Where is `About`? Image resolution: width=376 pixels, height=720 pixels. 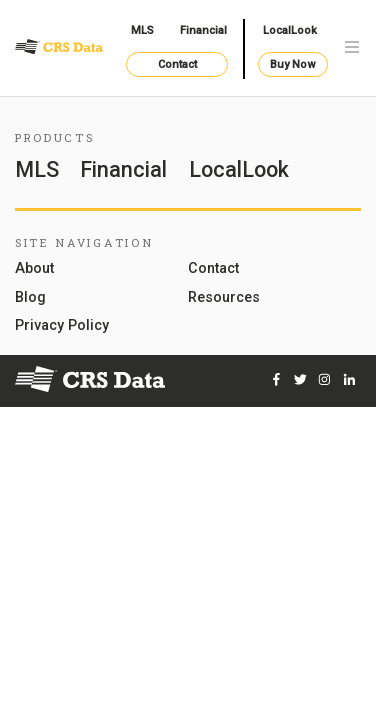
About is located at coordinates (34, 268).